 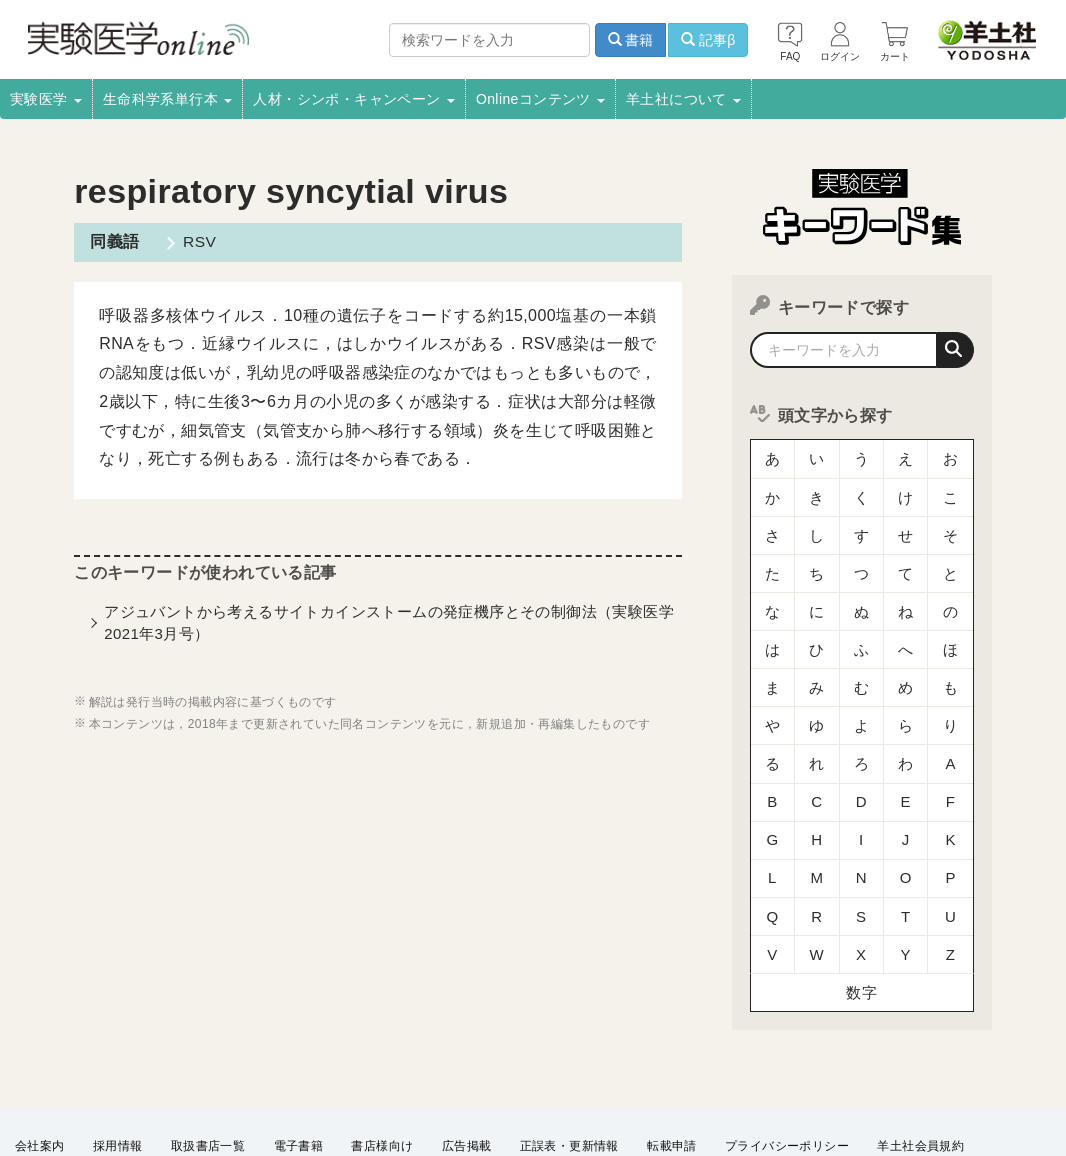 I want to click on RSV, so click(x=196, y=241).